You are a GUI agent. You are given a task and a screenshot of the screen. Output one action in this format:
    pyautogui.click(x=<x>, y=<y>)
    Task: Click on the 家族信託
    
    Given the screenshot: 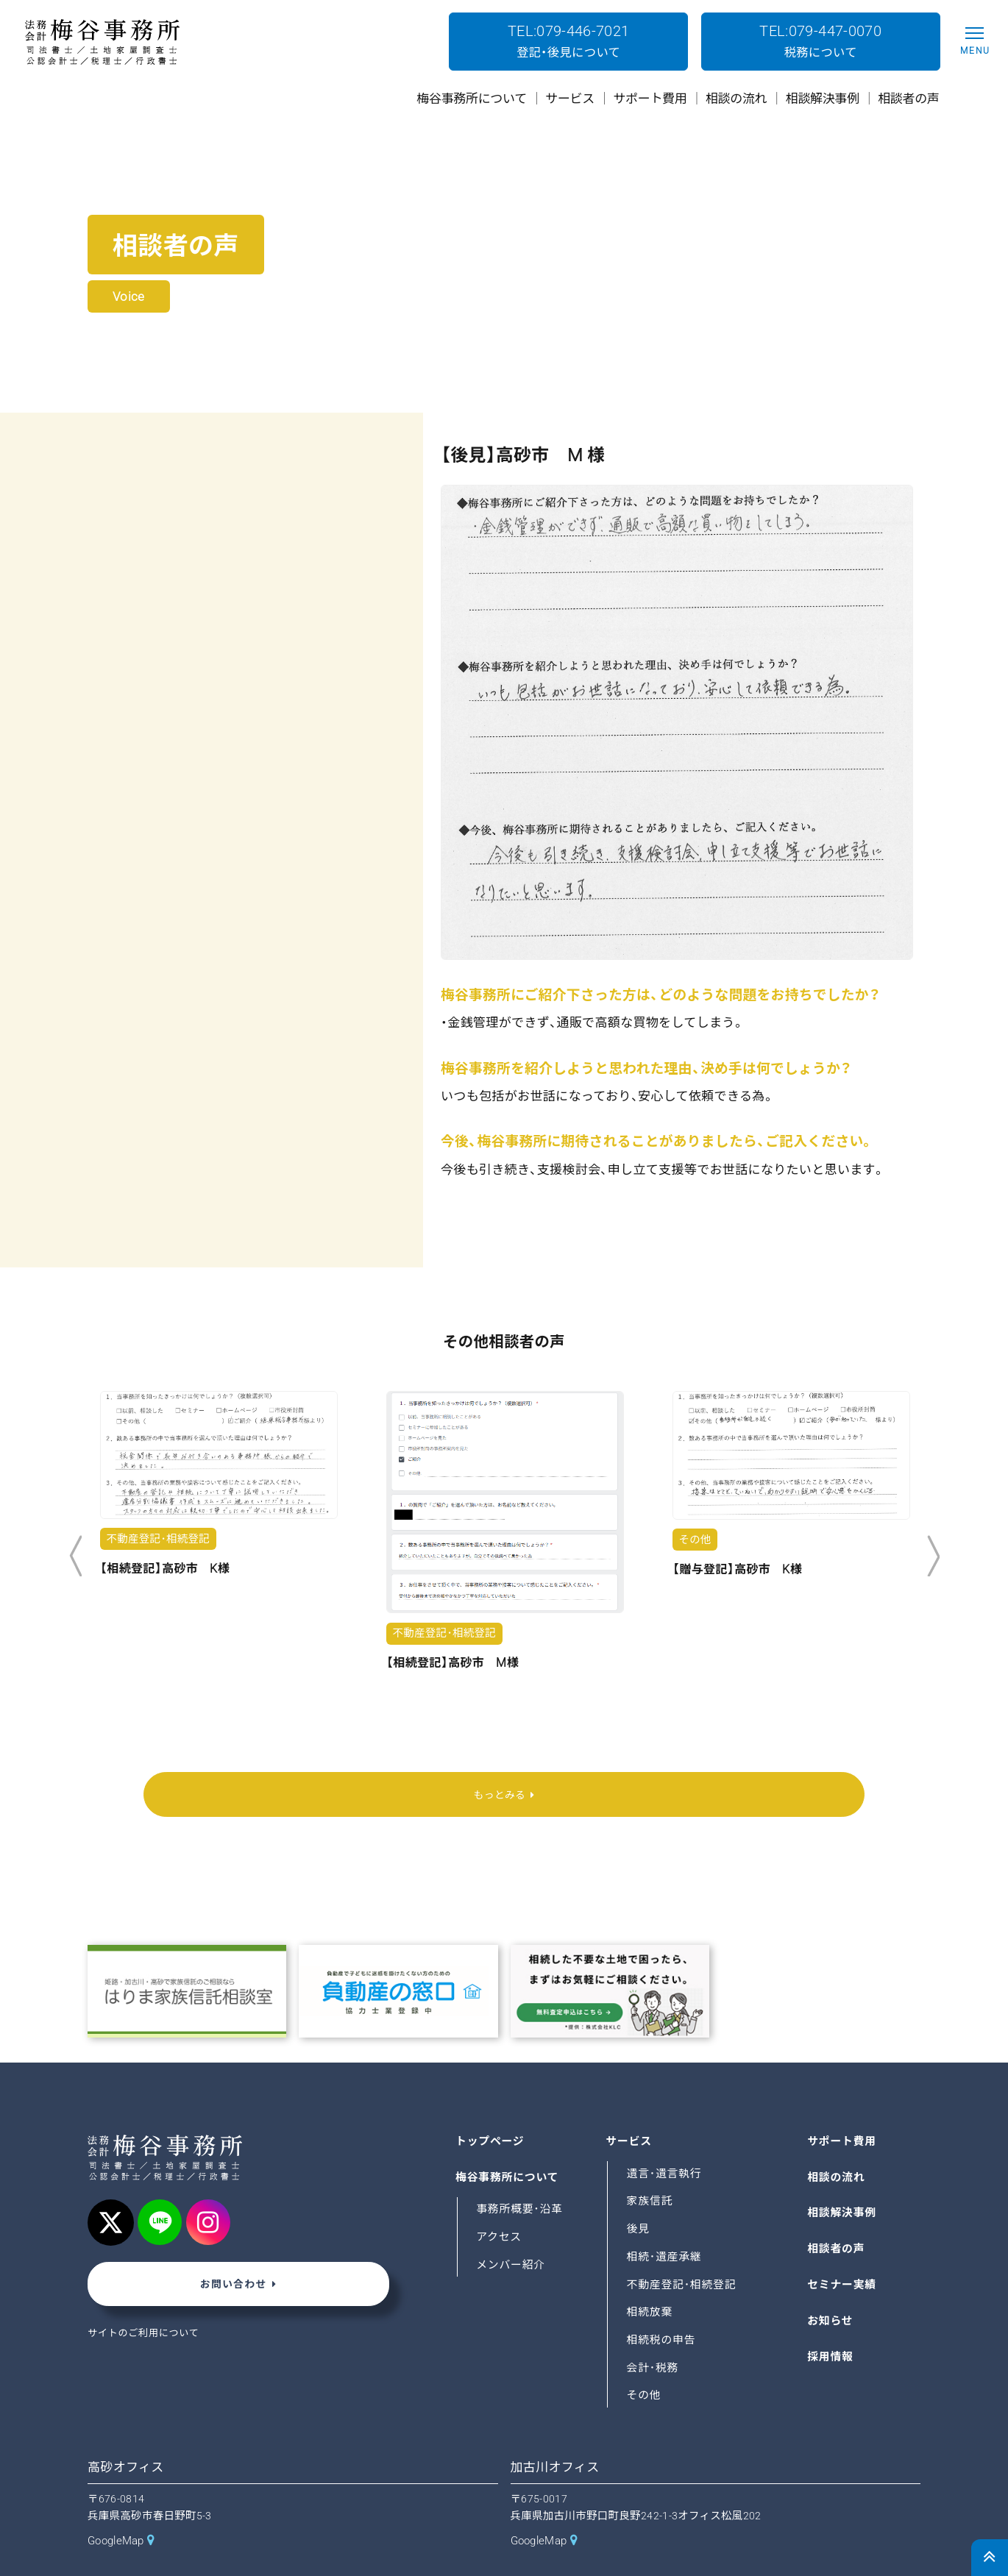 What is the action you would take?
    pyautogui.click(x=652, y=2165)
    